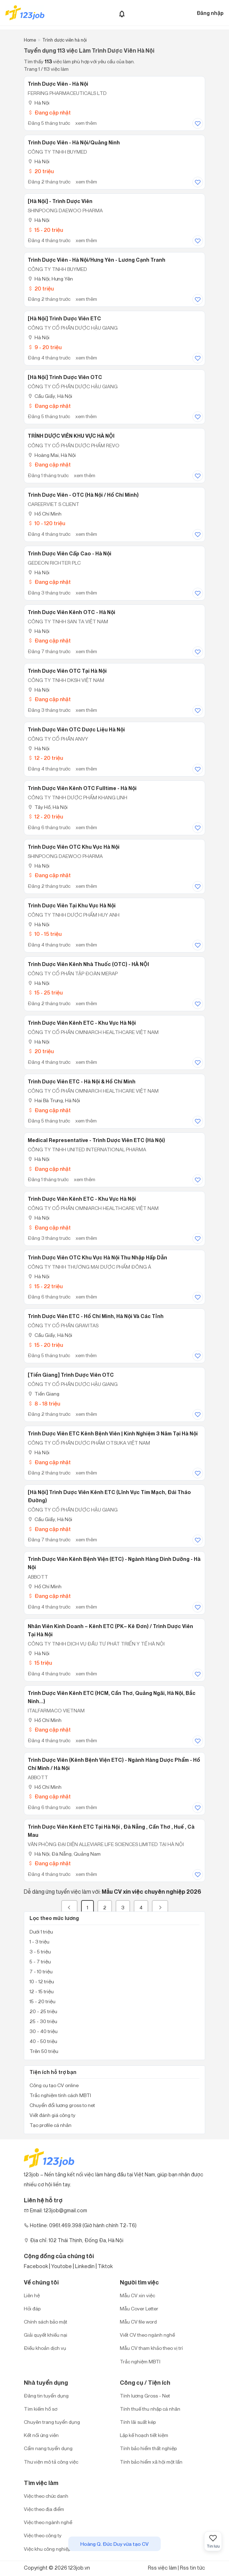 The image size is (229, 2576). What do you see at coordinates (96, 260) in the screenshot?
I see `Trình Dược Viên - Hà Nội/Hưng Yên - Lương Cạnh Tranh` at bounding box center [96, 260].